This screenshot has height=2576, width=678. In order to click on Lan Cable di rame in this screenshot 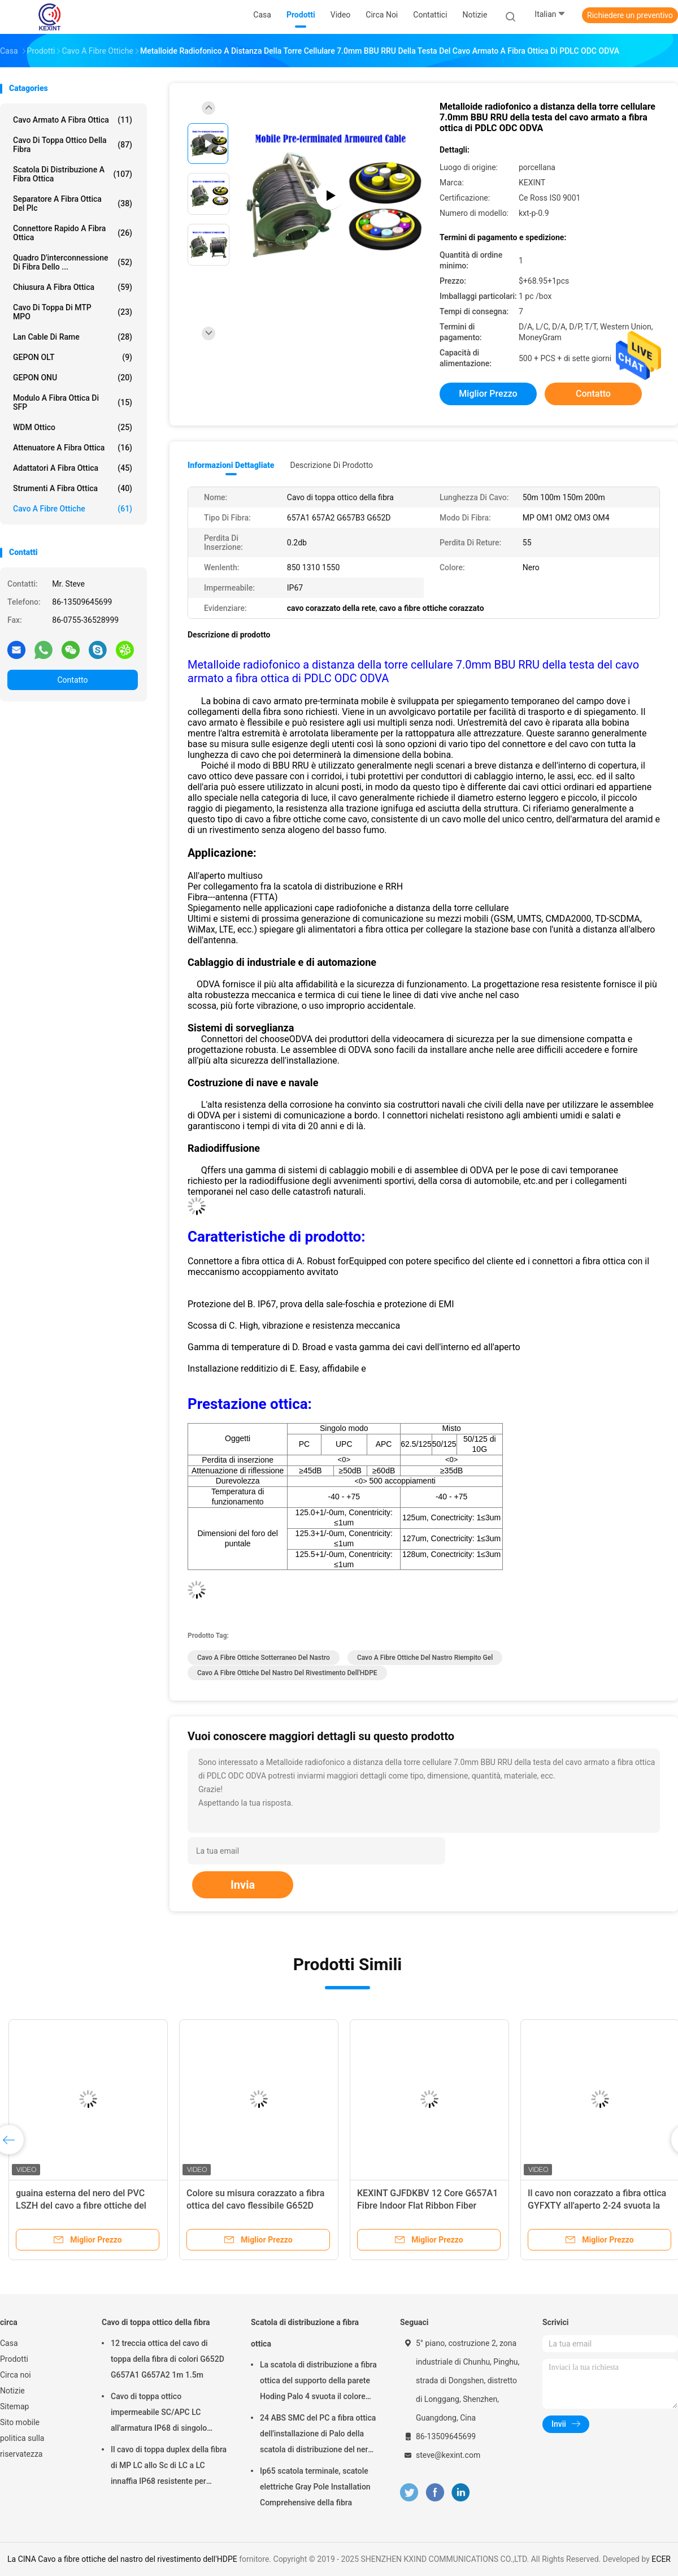, I will do `click(72, 336)`.